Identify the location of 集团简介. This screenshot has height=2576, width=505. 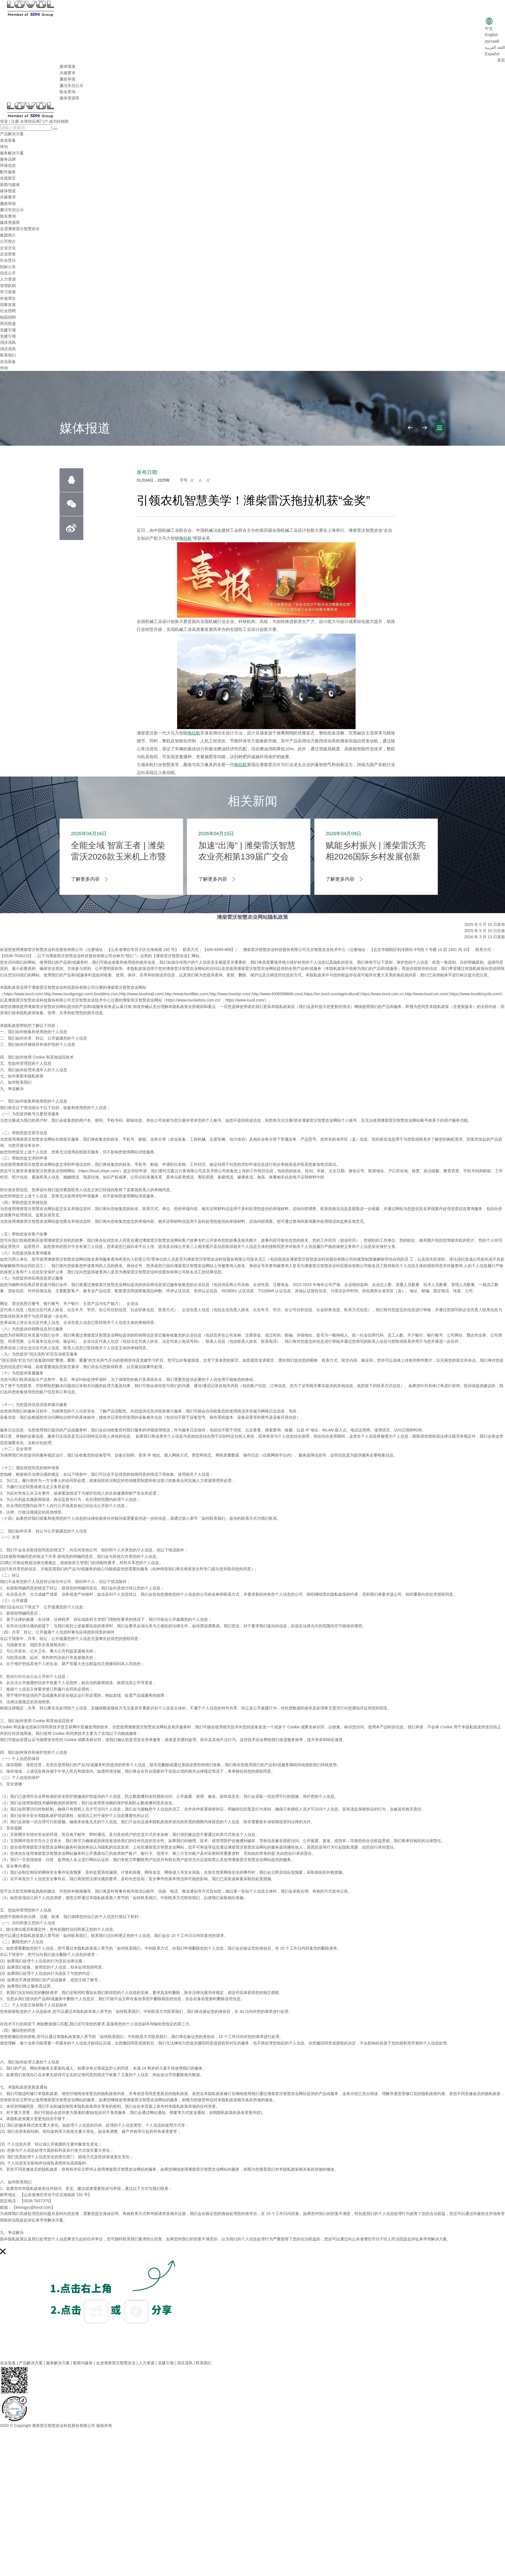
(8, 235).